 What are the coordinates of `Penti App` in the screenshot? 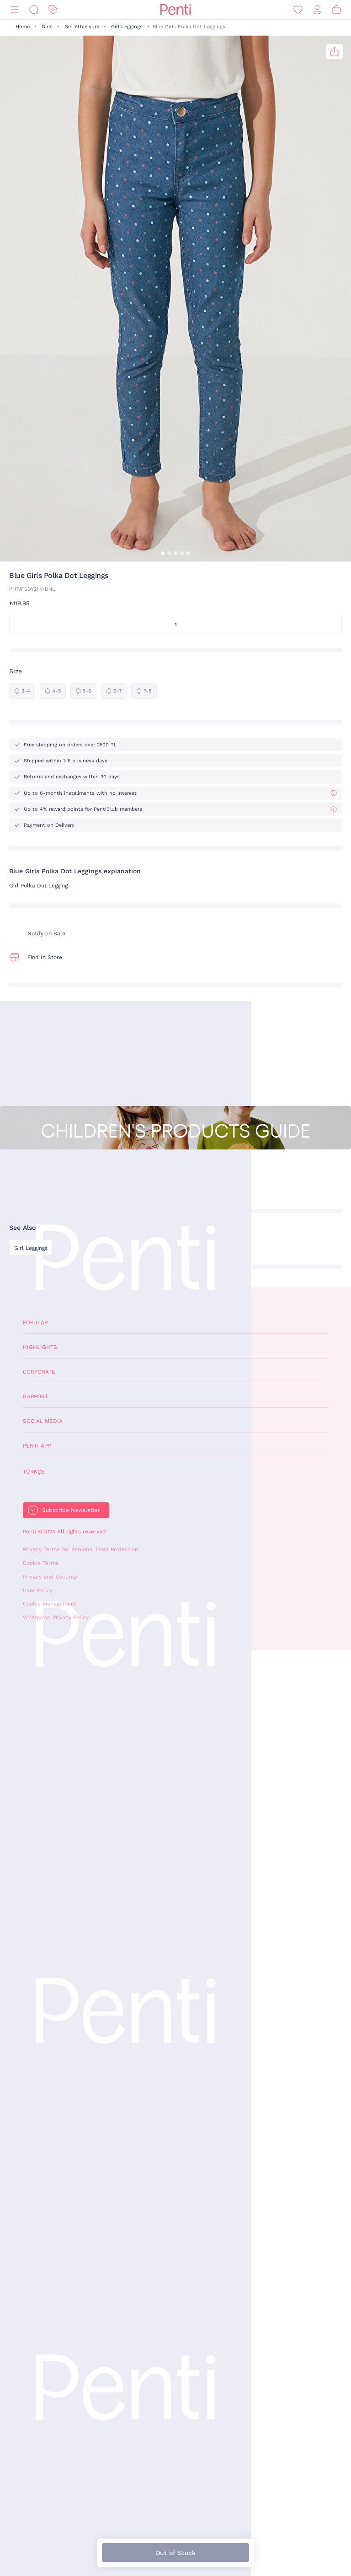 It's located at (37, 1446).